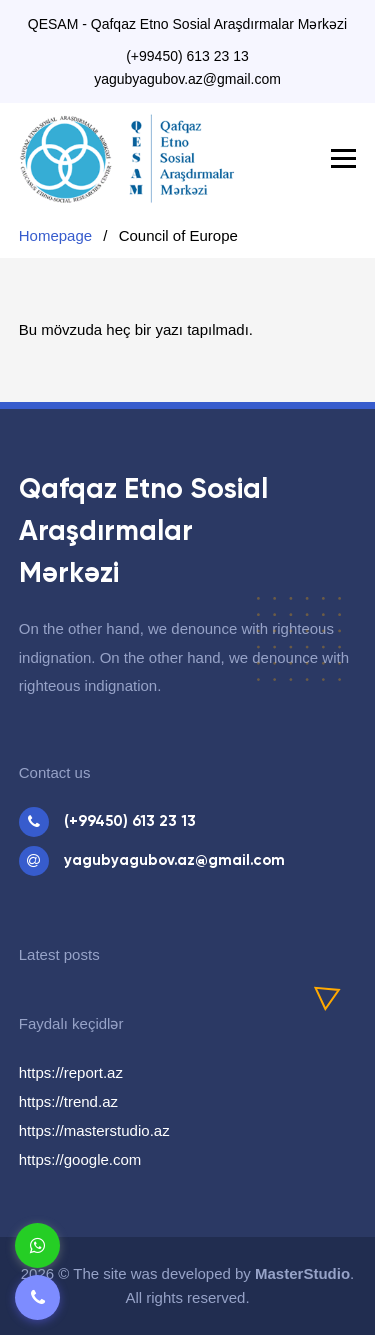  Describe the element at coordinates (94, 1130) in the screenshot. I see `https://masterstudio.az` at that location.